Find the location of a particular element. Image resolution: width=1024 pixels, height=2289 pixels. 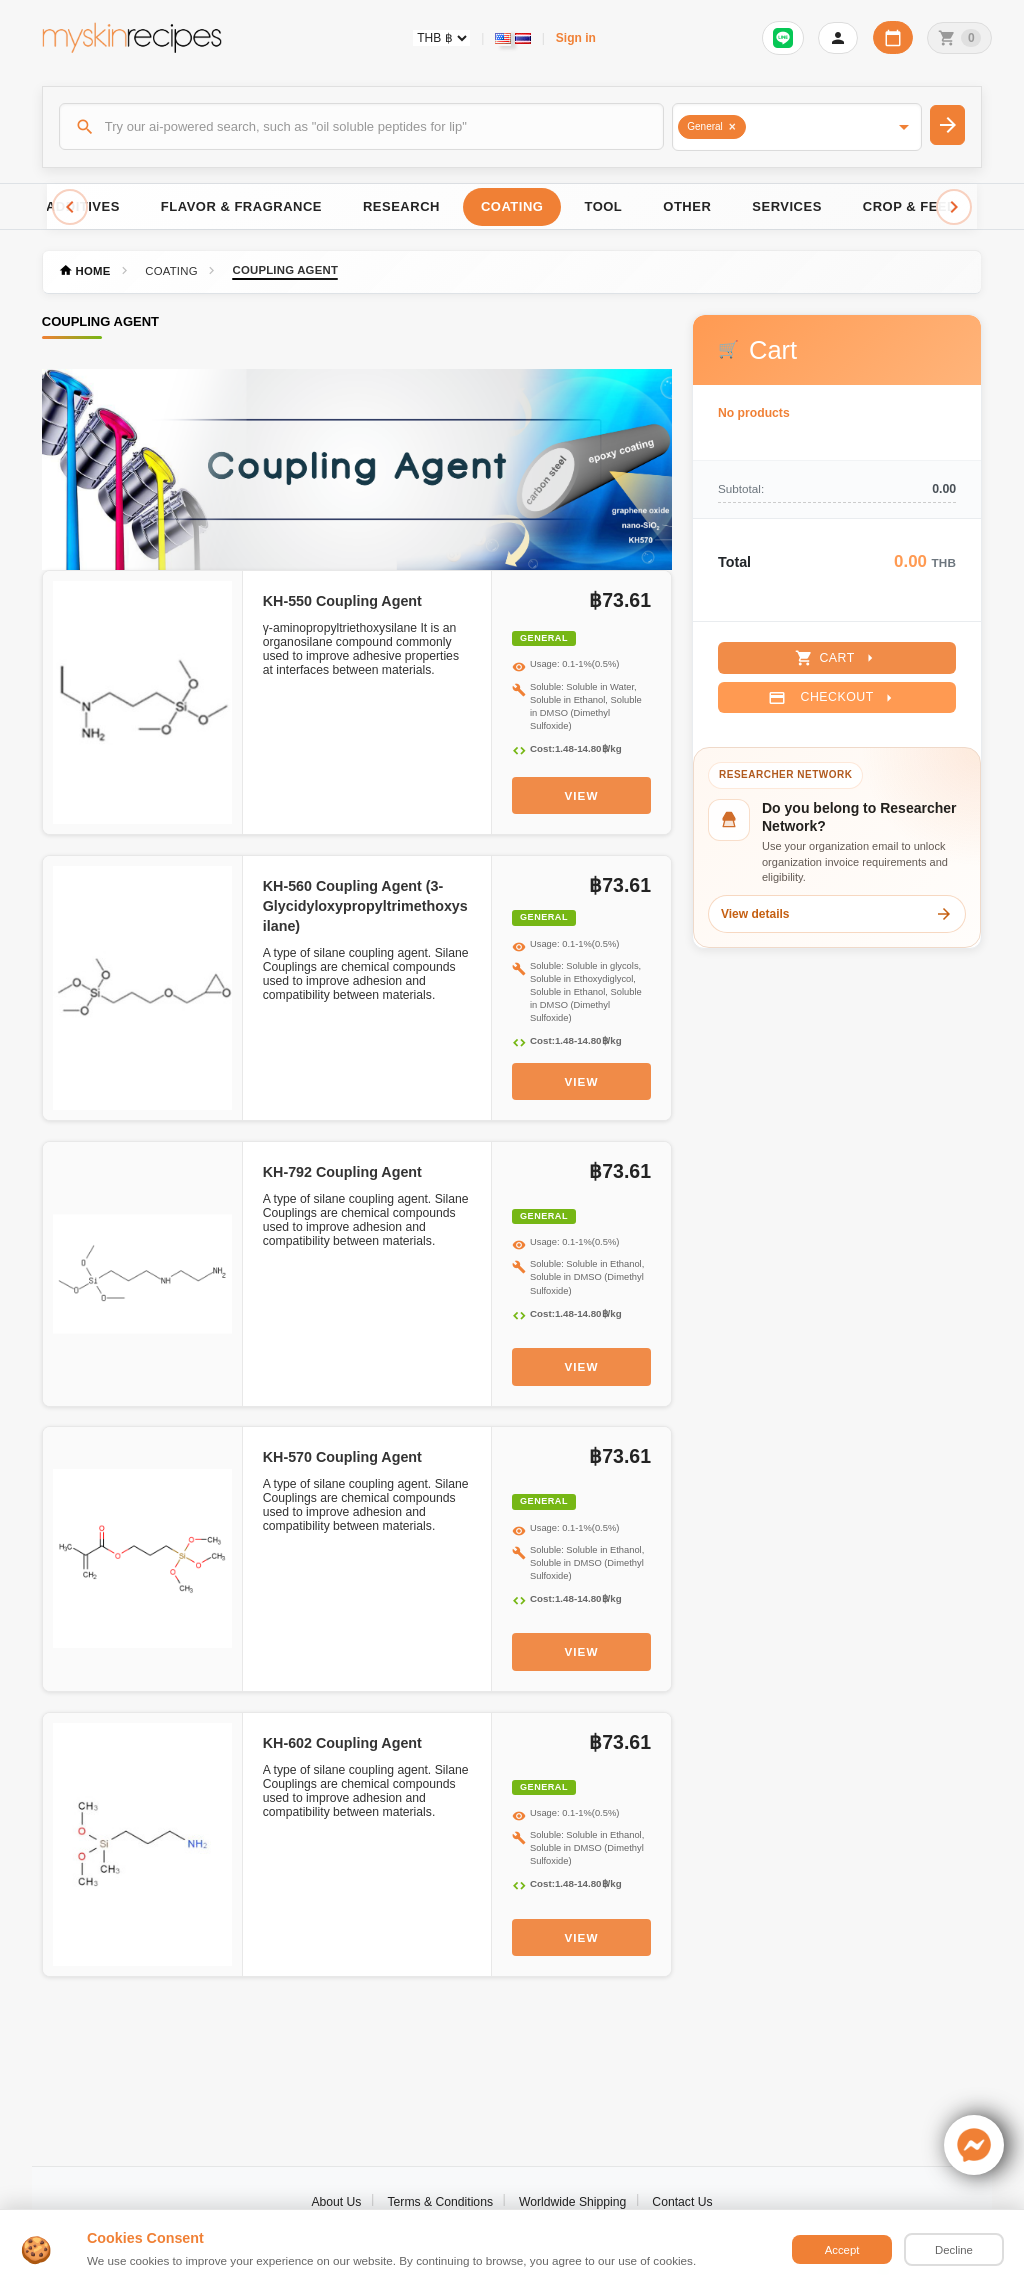

KH-560 Coupling Agent (3-Glycidyloxypropyltrimethoxysilane) is located at coordinates (365, 906).